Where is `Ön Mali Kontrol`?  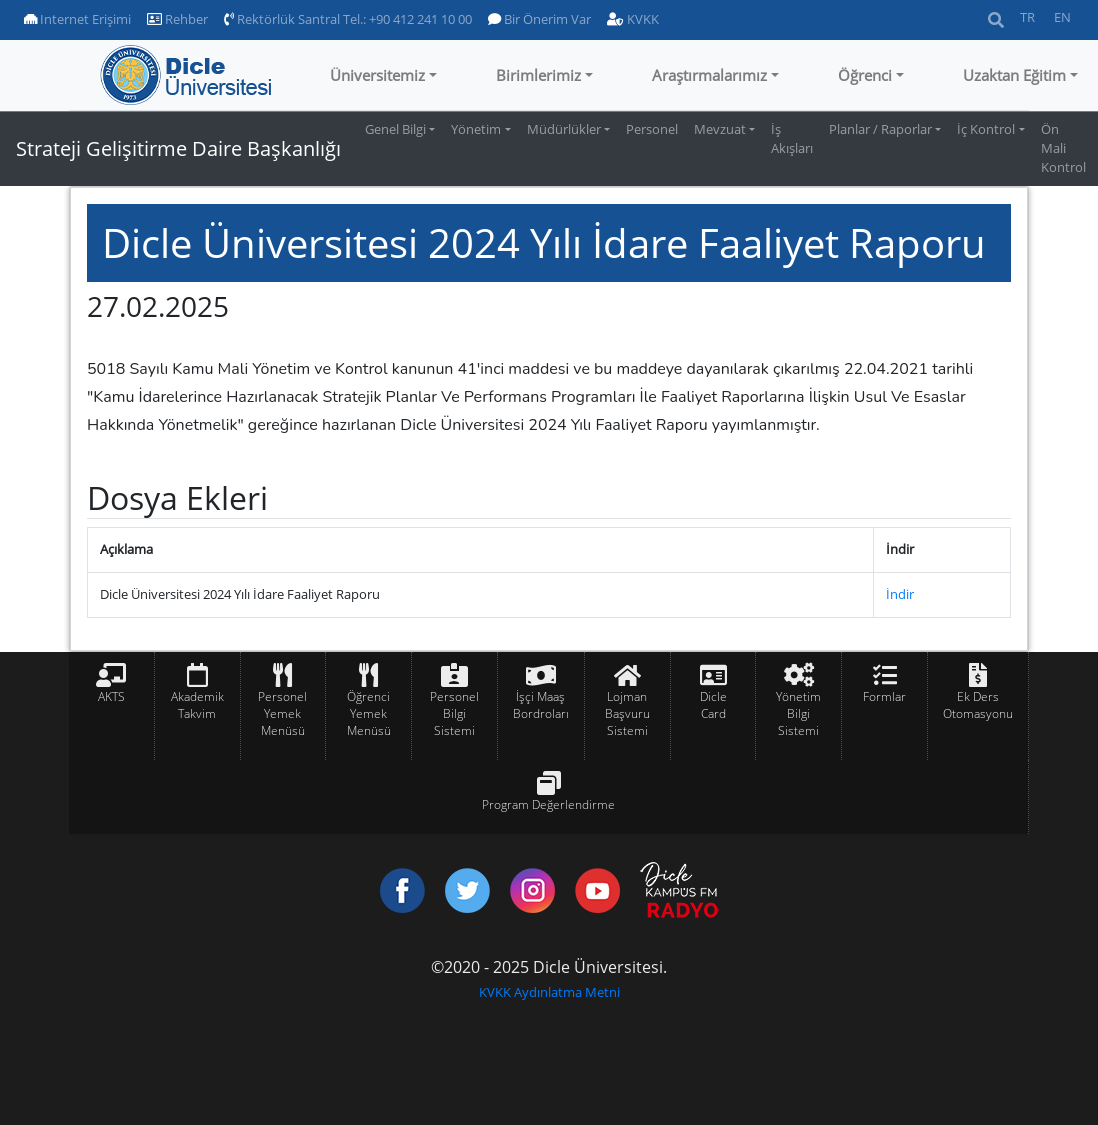 Ön Mali Kontrol is located at coordinates (1063, 148).